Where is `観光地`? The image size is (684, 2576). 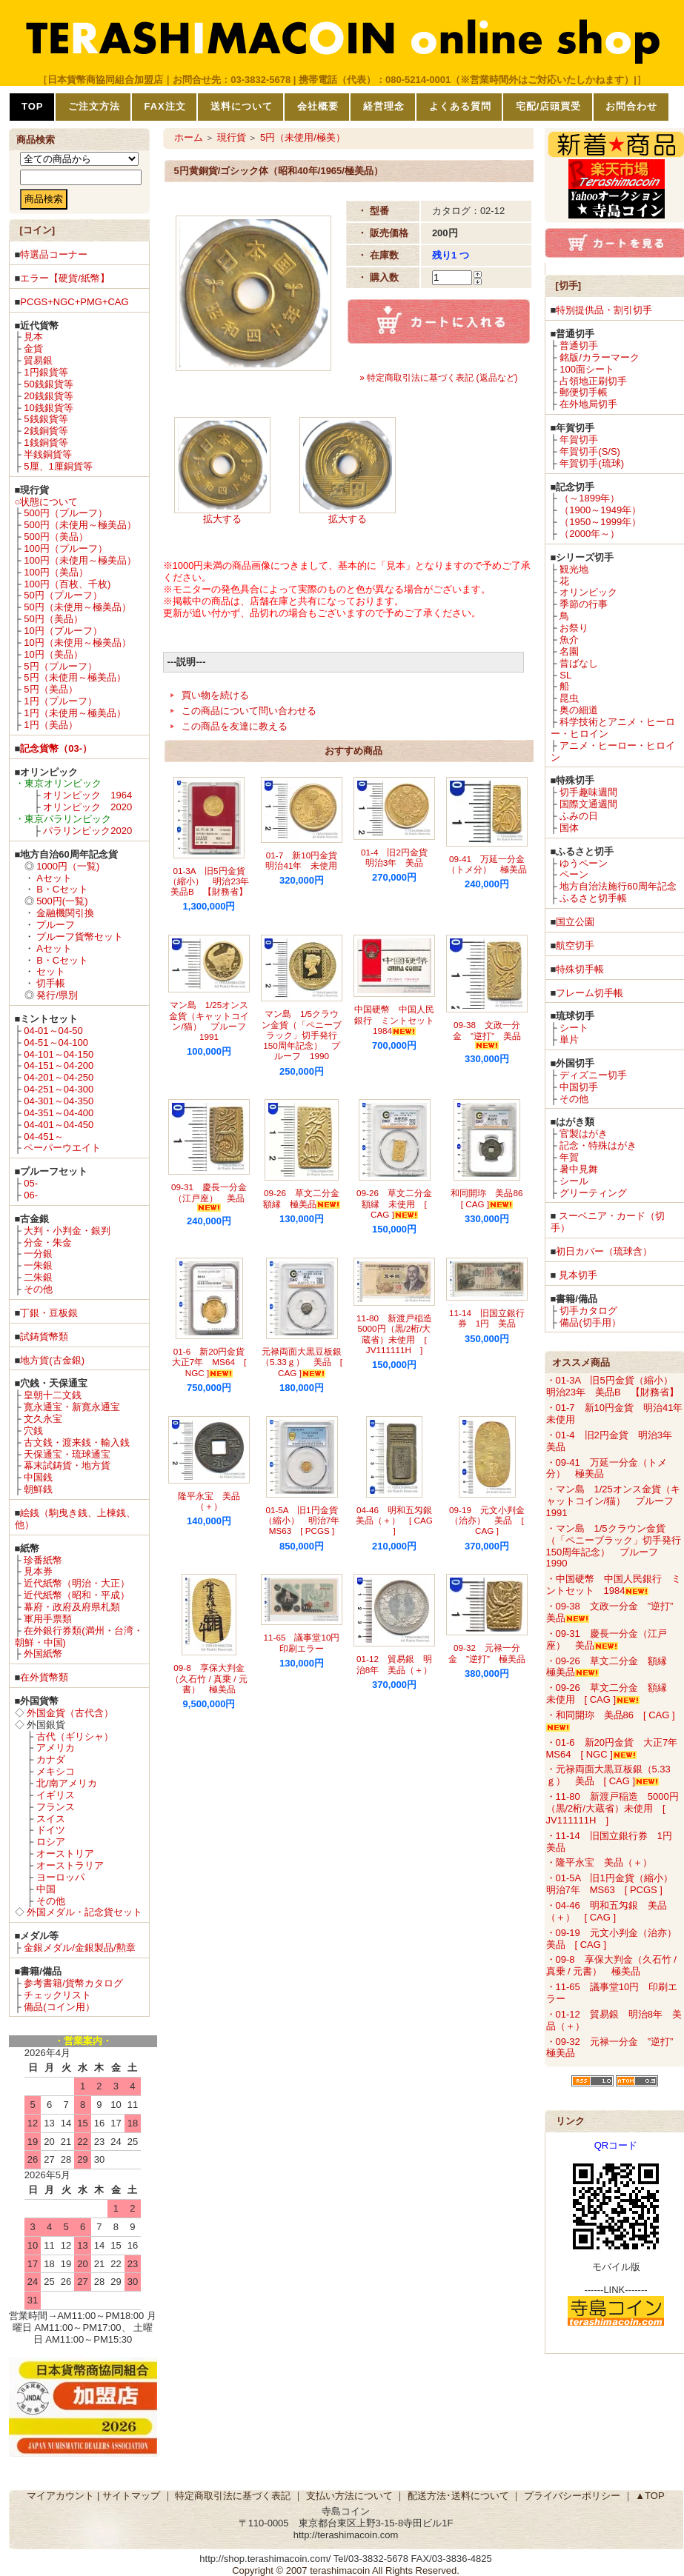 観光地 is located at coordinates (574, 569).